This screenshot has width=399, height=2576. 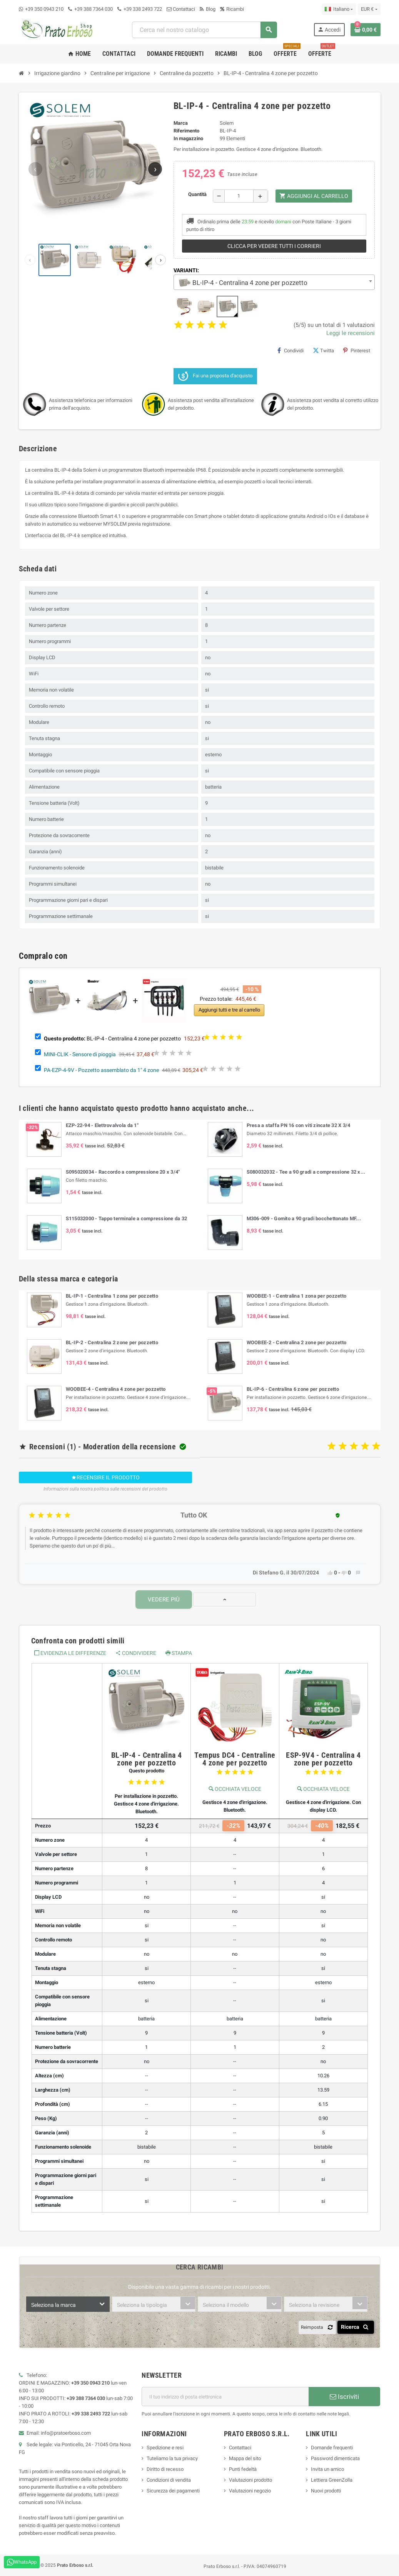 I want to click on +39 350 0943 210, so click(x=44, y=9).